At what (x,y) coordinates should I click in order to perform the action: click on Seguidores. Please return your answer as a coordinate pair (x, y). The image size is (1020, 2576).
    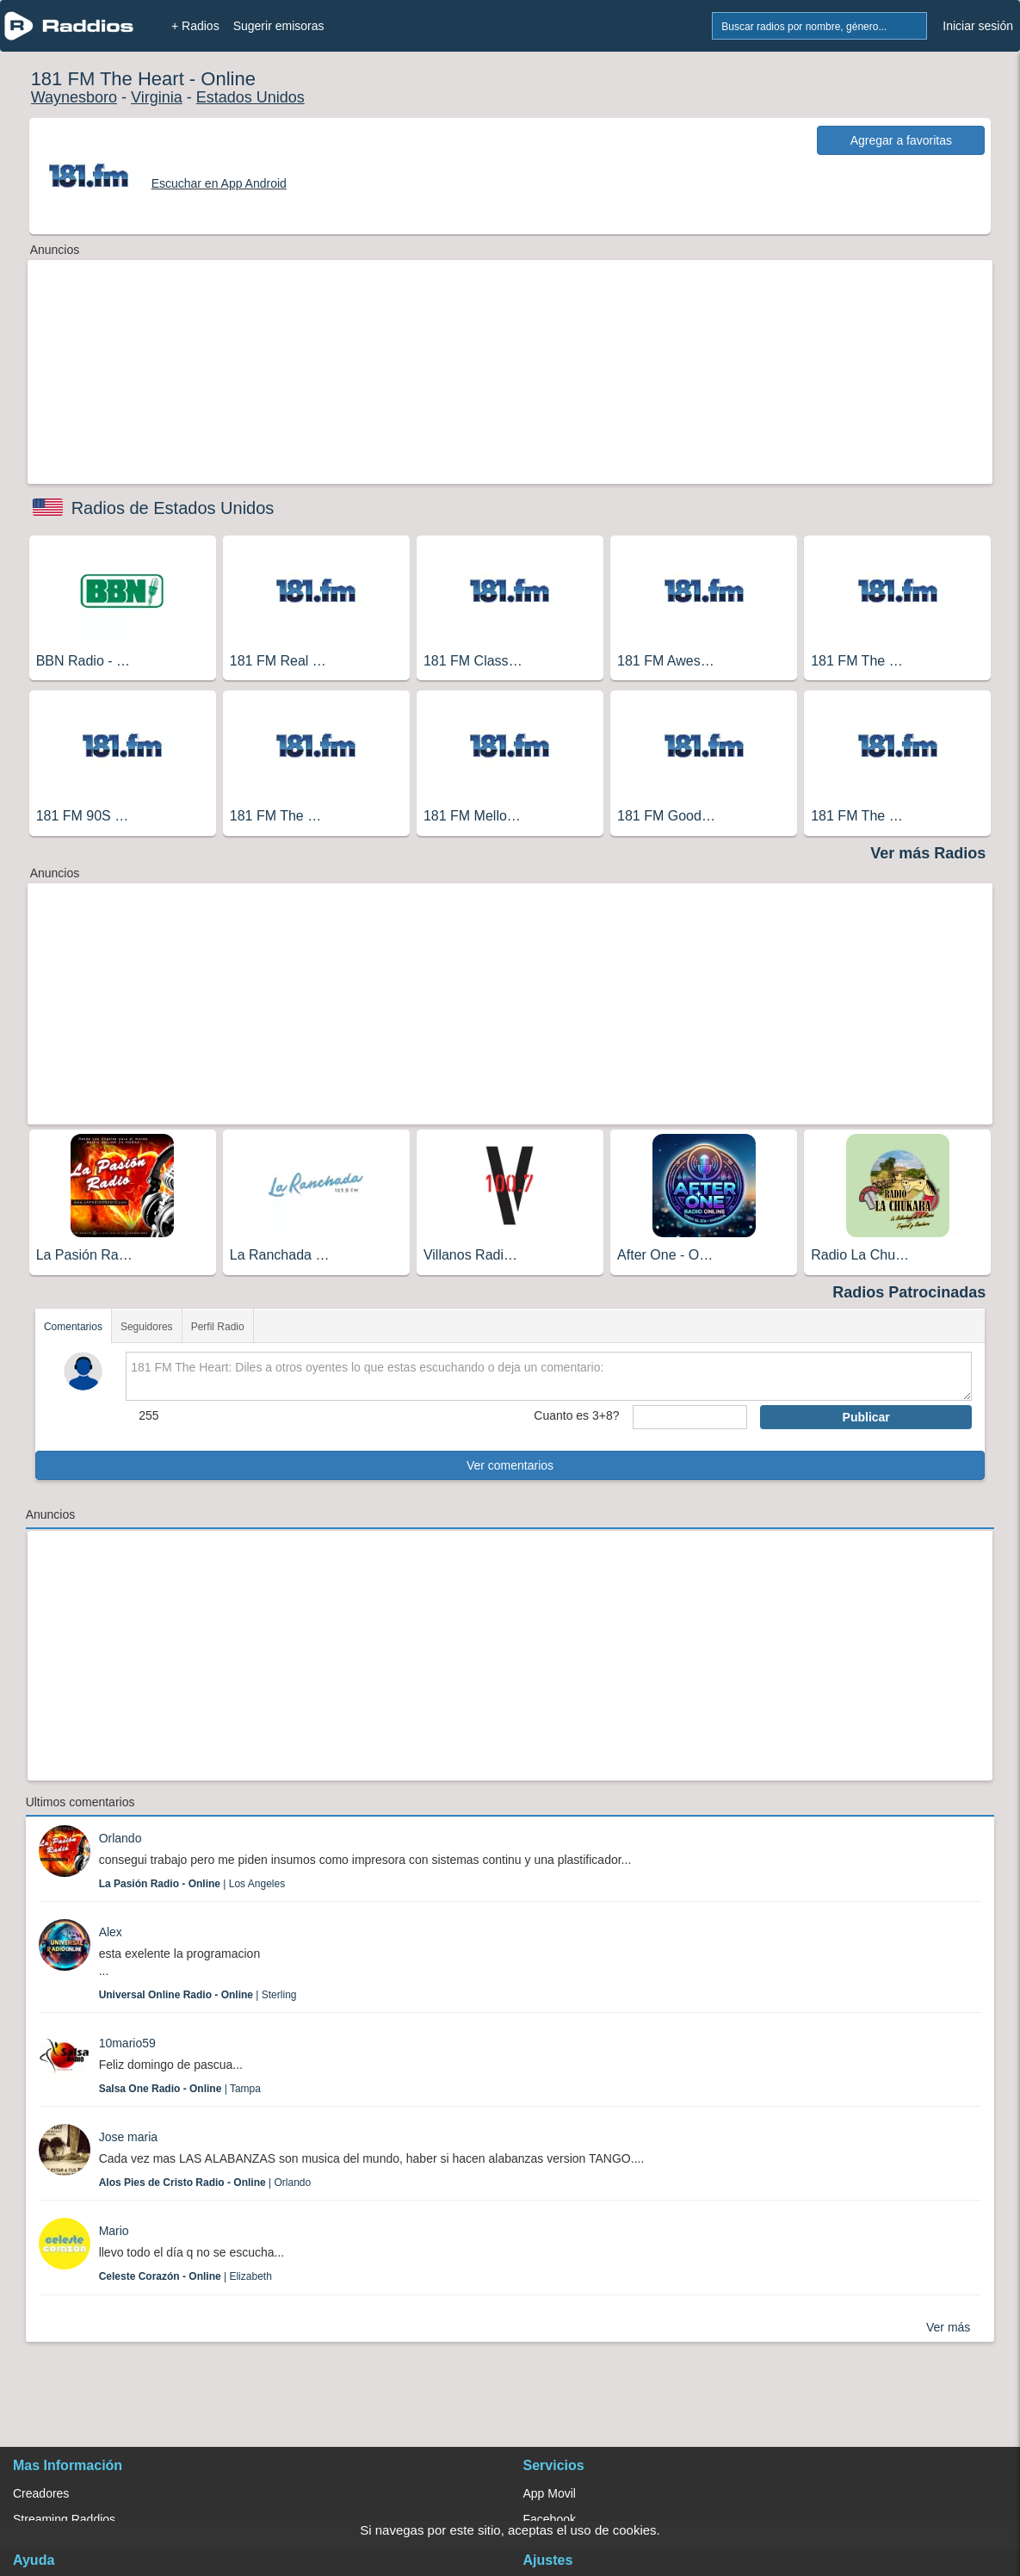
    Looking at the image, I should click on (147, 1327).